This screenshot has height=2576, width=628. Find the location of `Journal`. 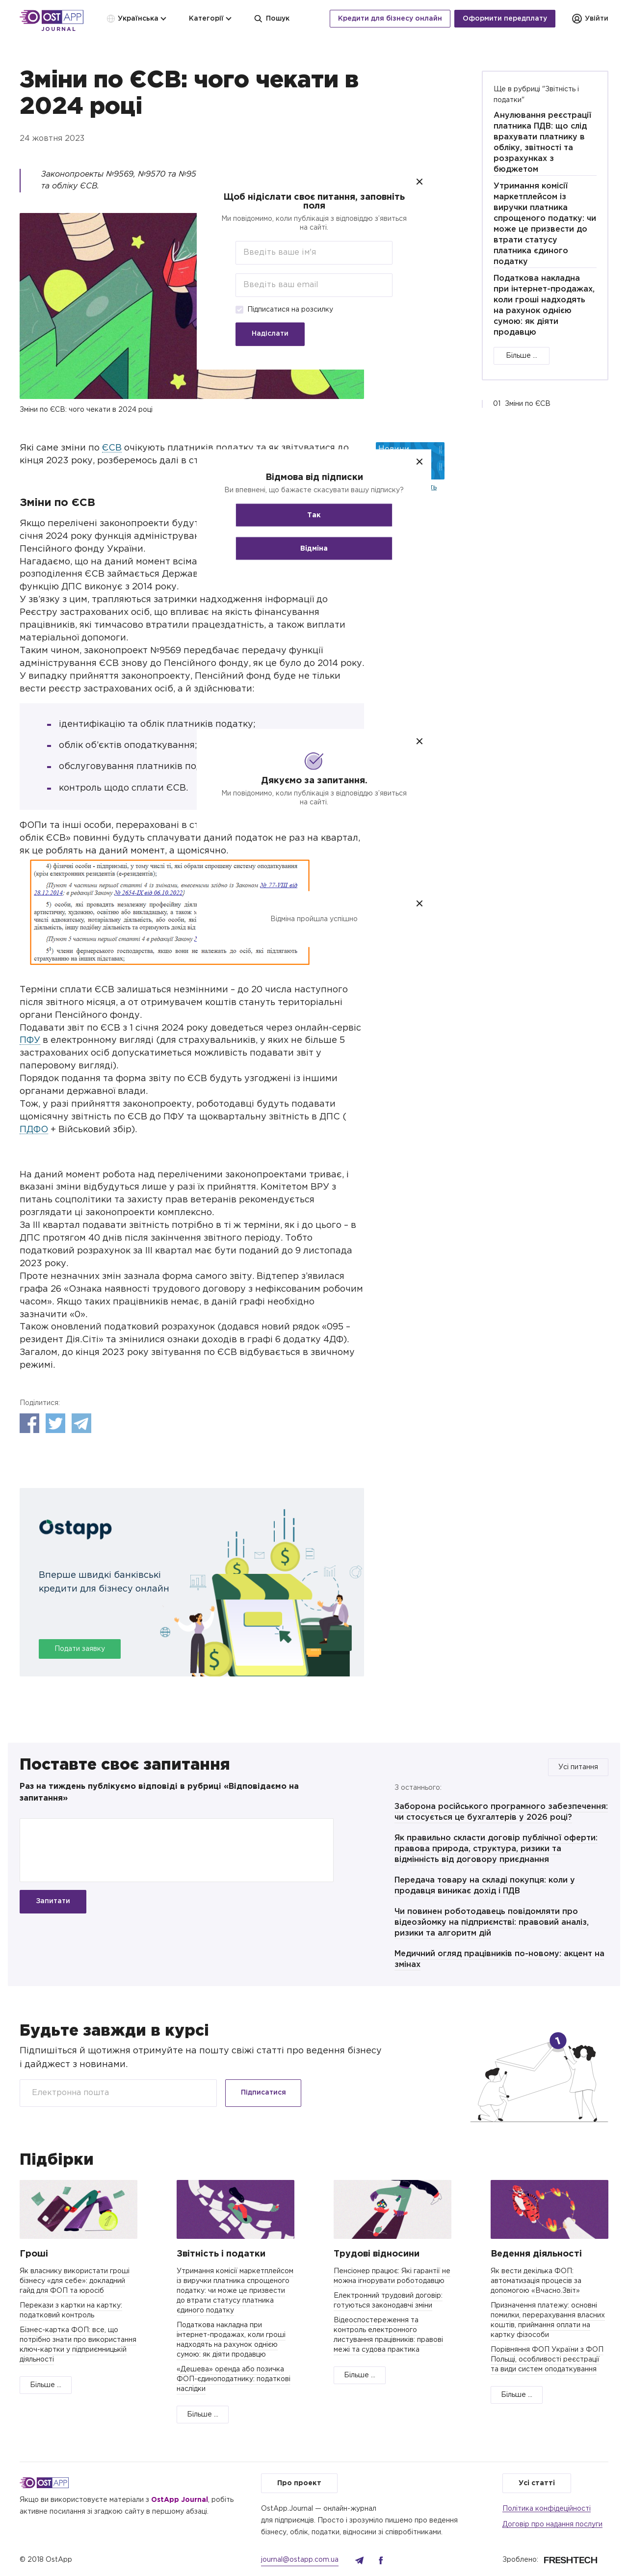

Journal is located at coordinates (59, 29).